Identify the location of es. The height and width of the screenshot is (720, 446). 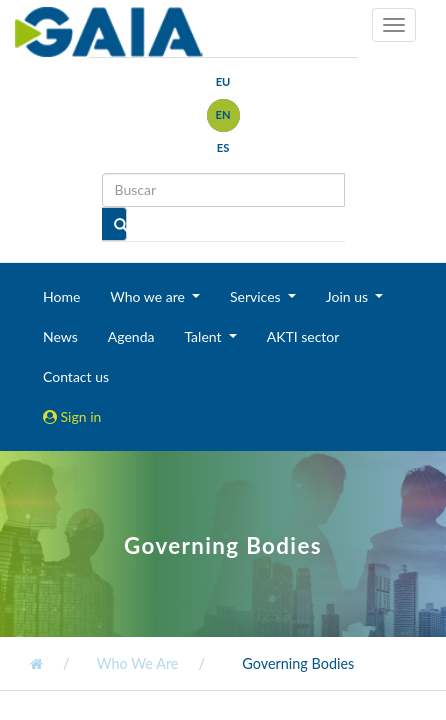
(223, 147).